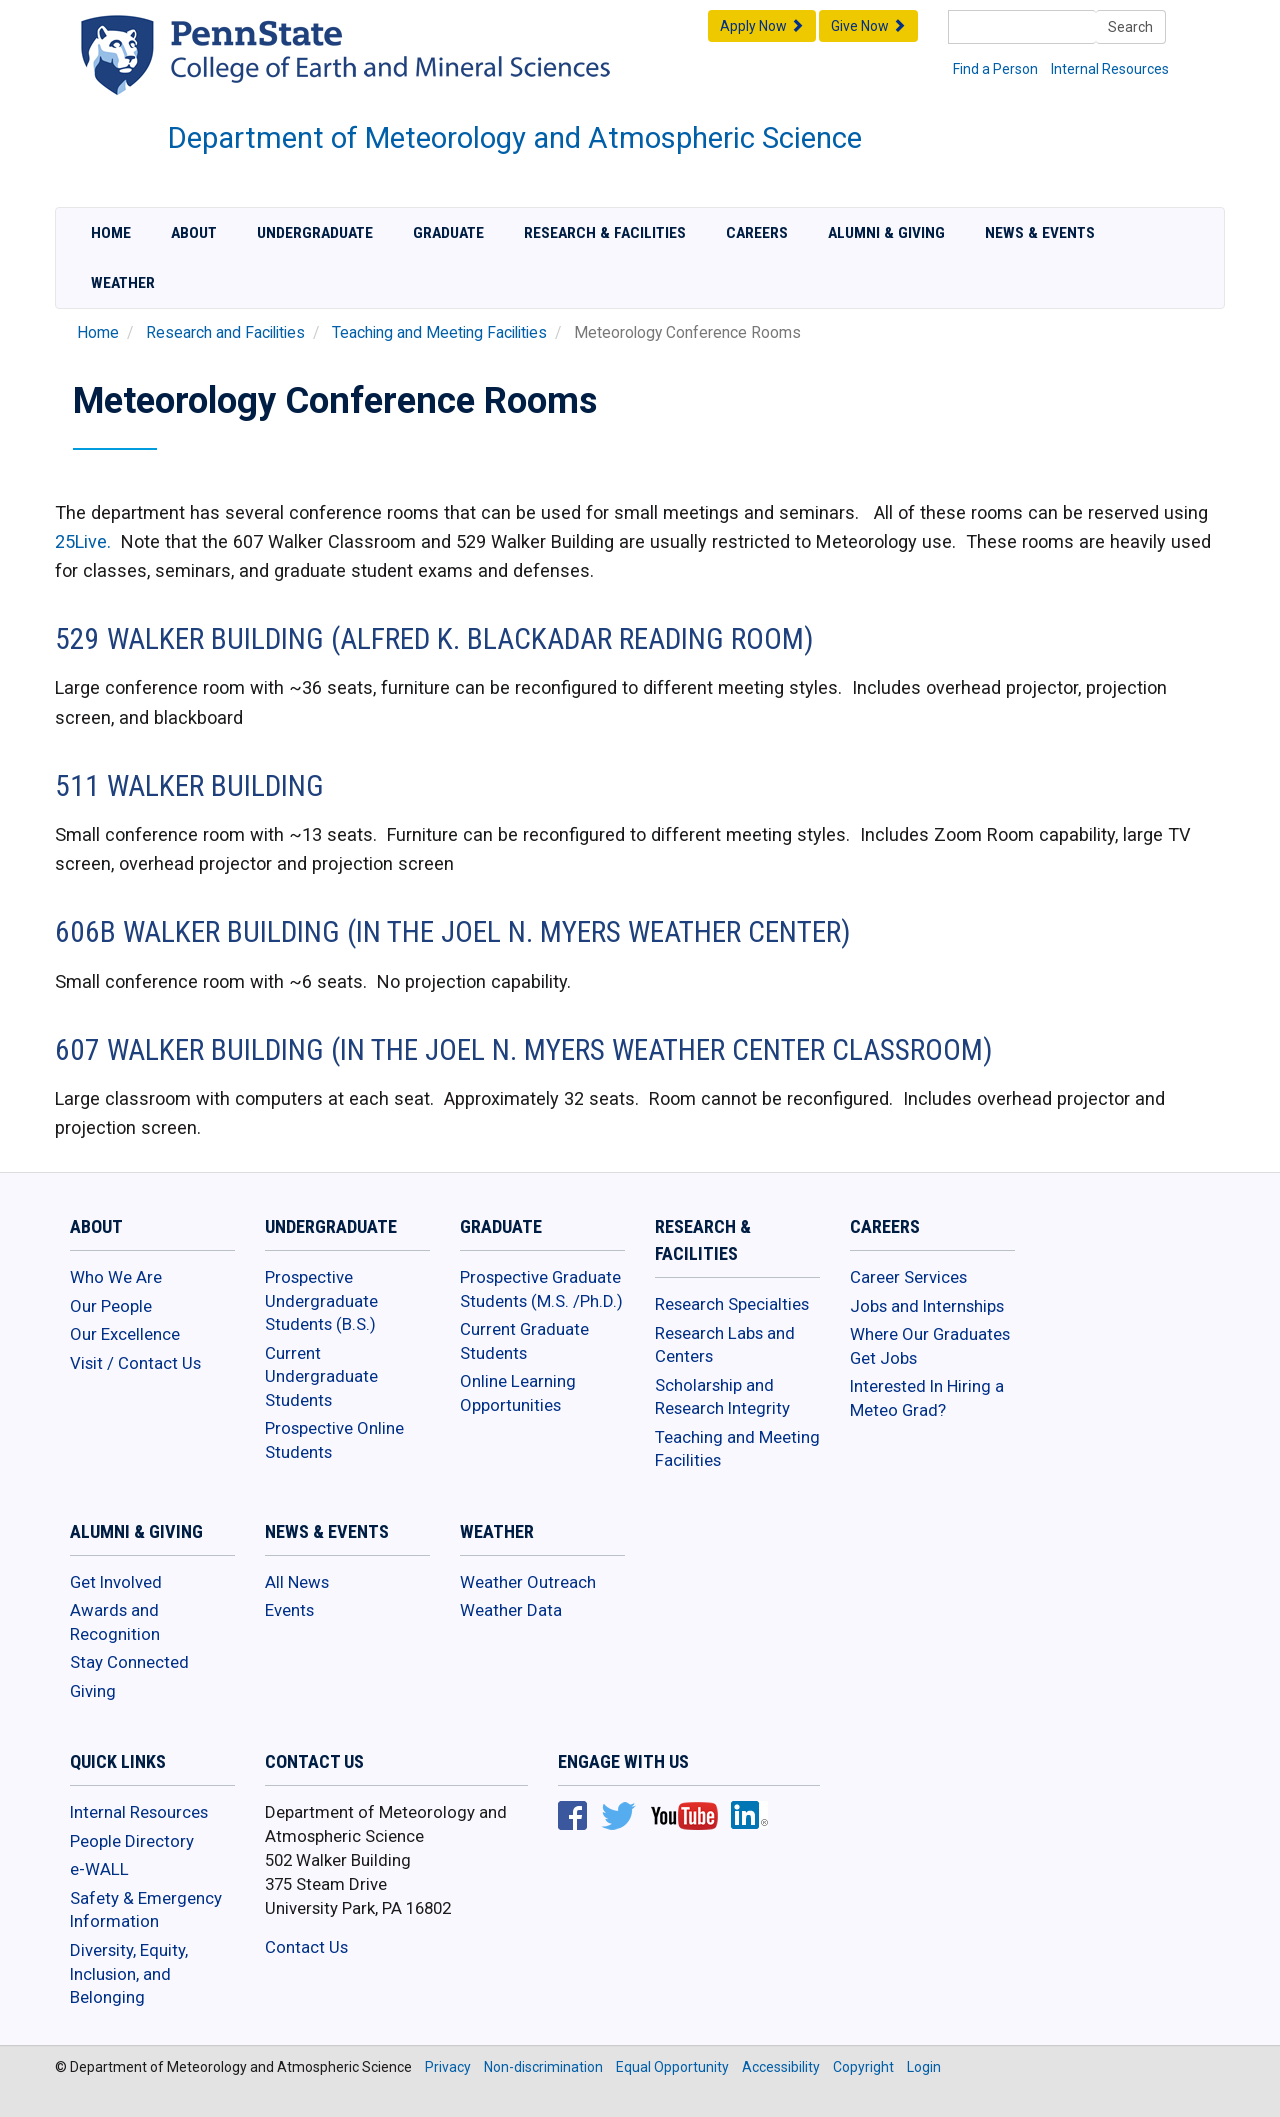 The image size is (1280, 2117). I want to click on Our Excellence, so click(125, 1334).